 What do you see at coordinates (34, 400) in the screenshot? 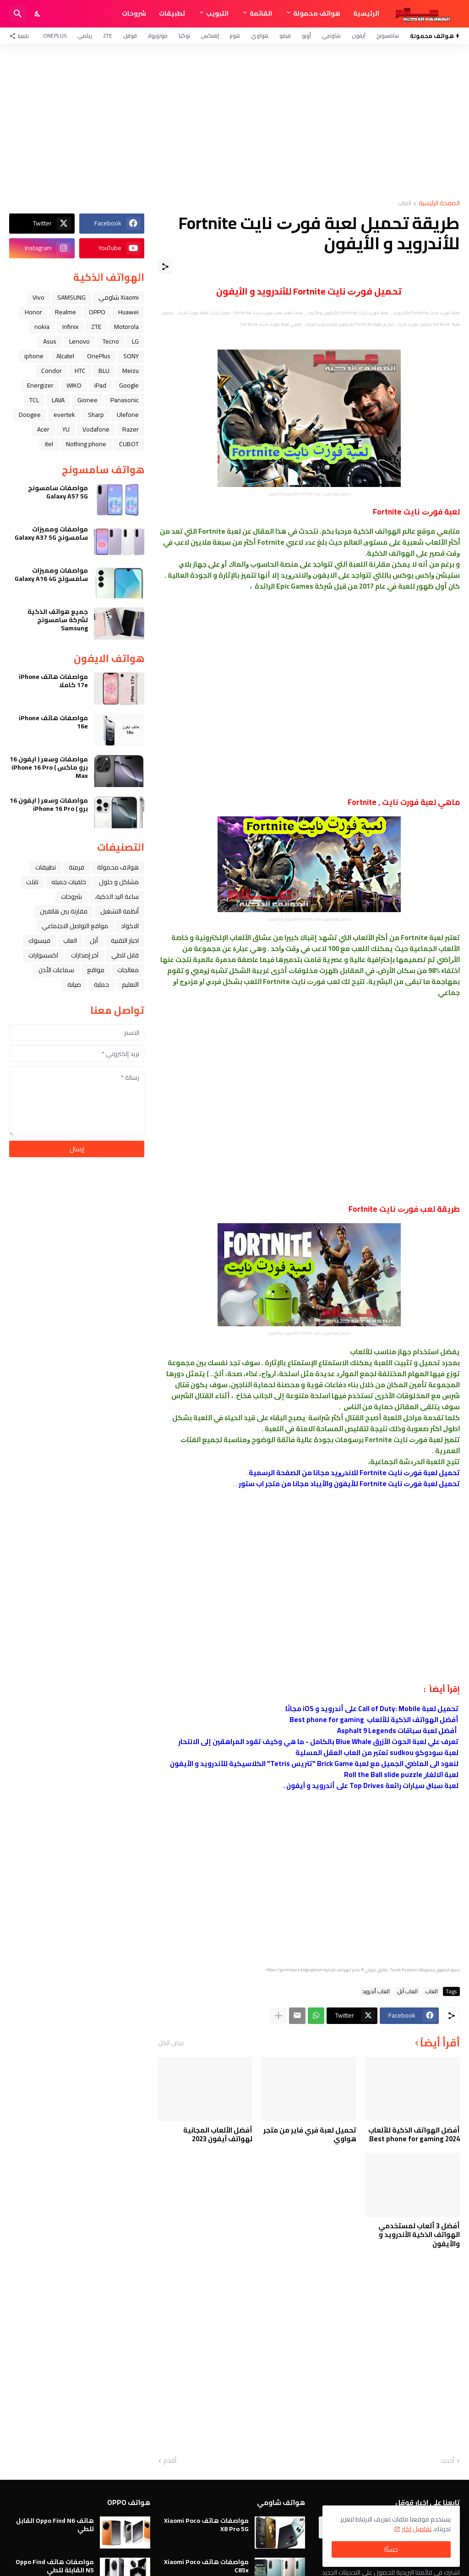
I see `TCL` at bounding box center [34, 400].